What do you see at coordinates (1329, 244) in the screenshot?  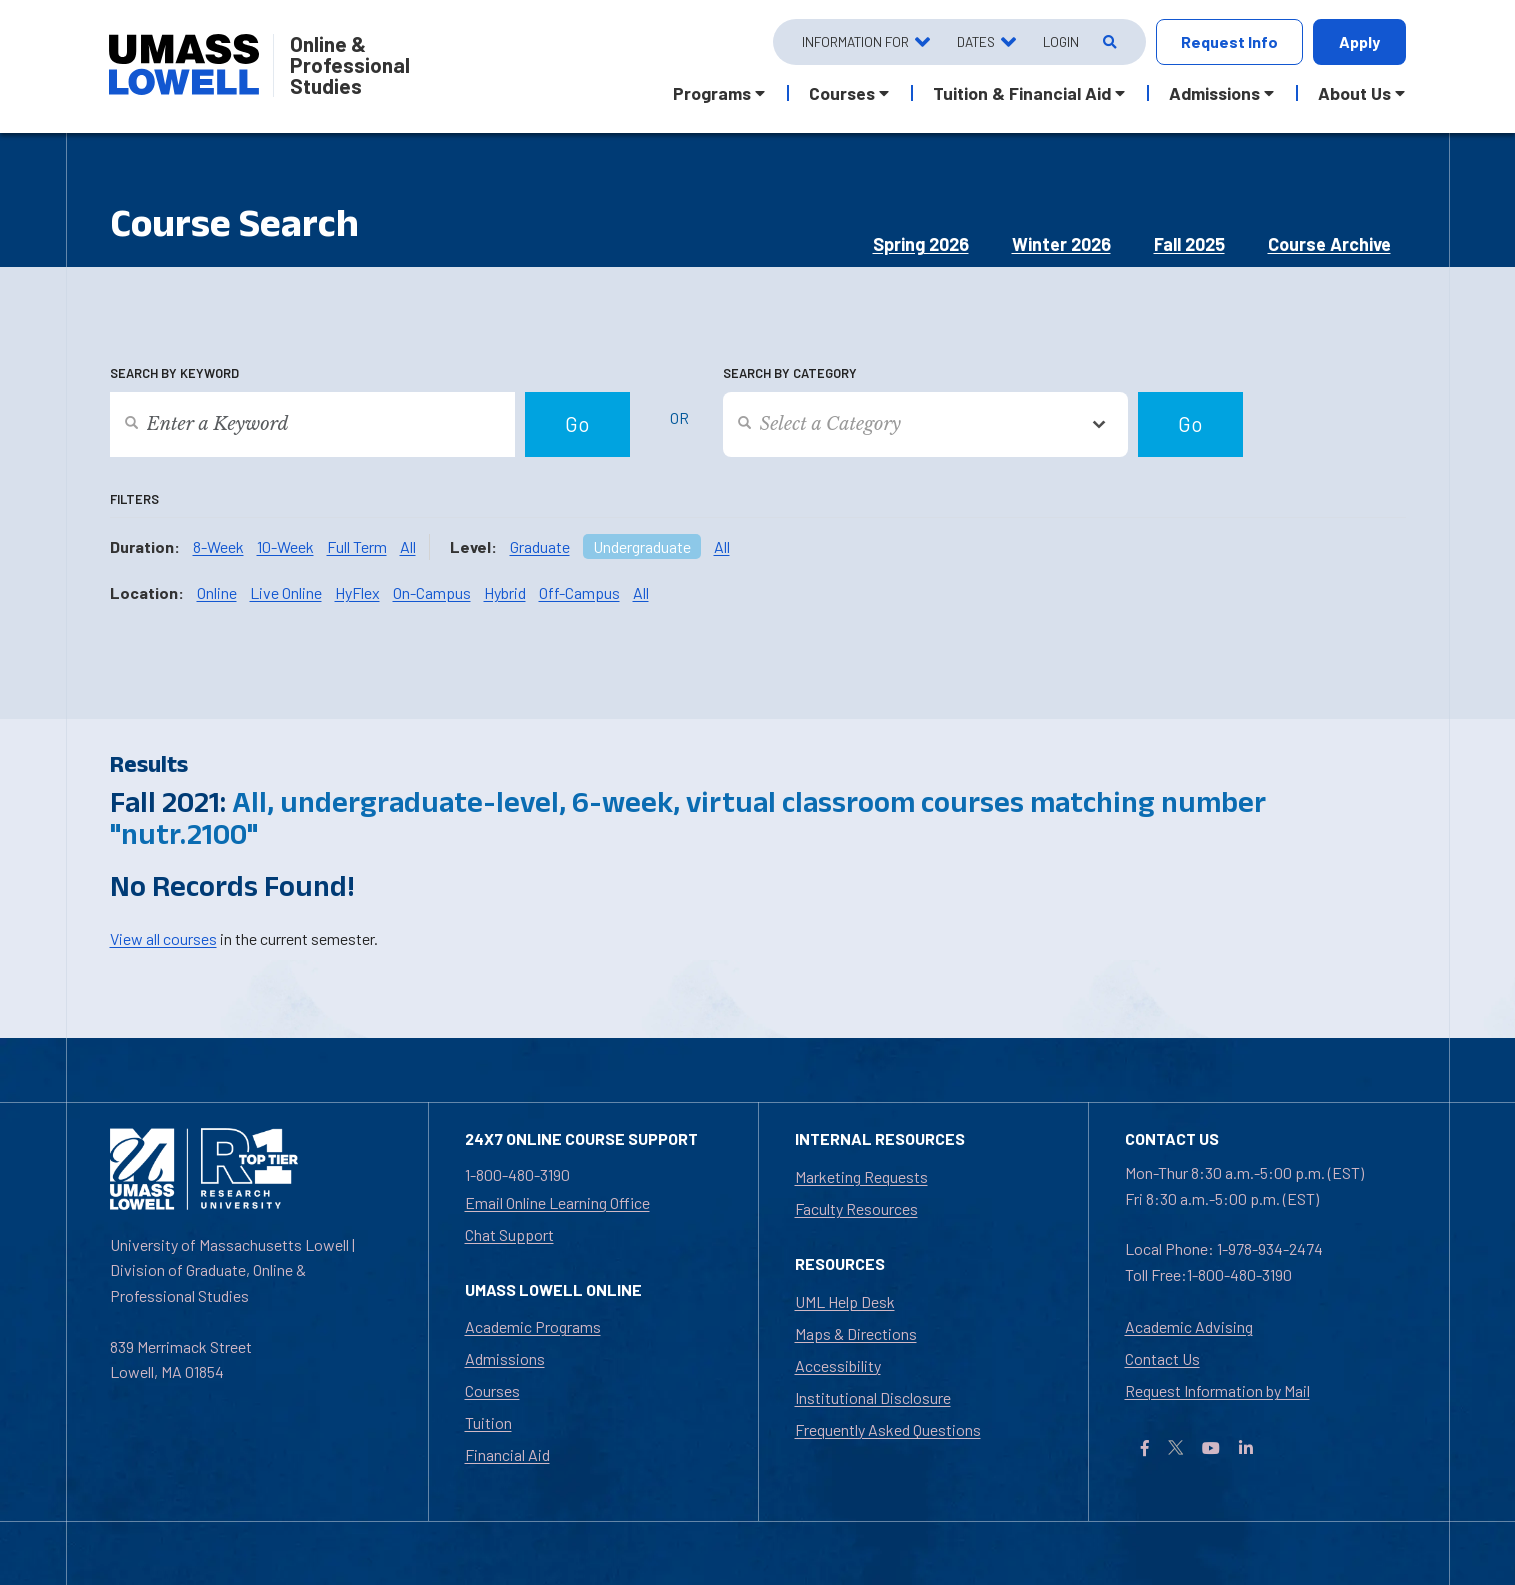 I see `Course Archive` at bounding box center [1329, 244].